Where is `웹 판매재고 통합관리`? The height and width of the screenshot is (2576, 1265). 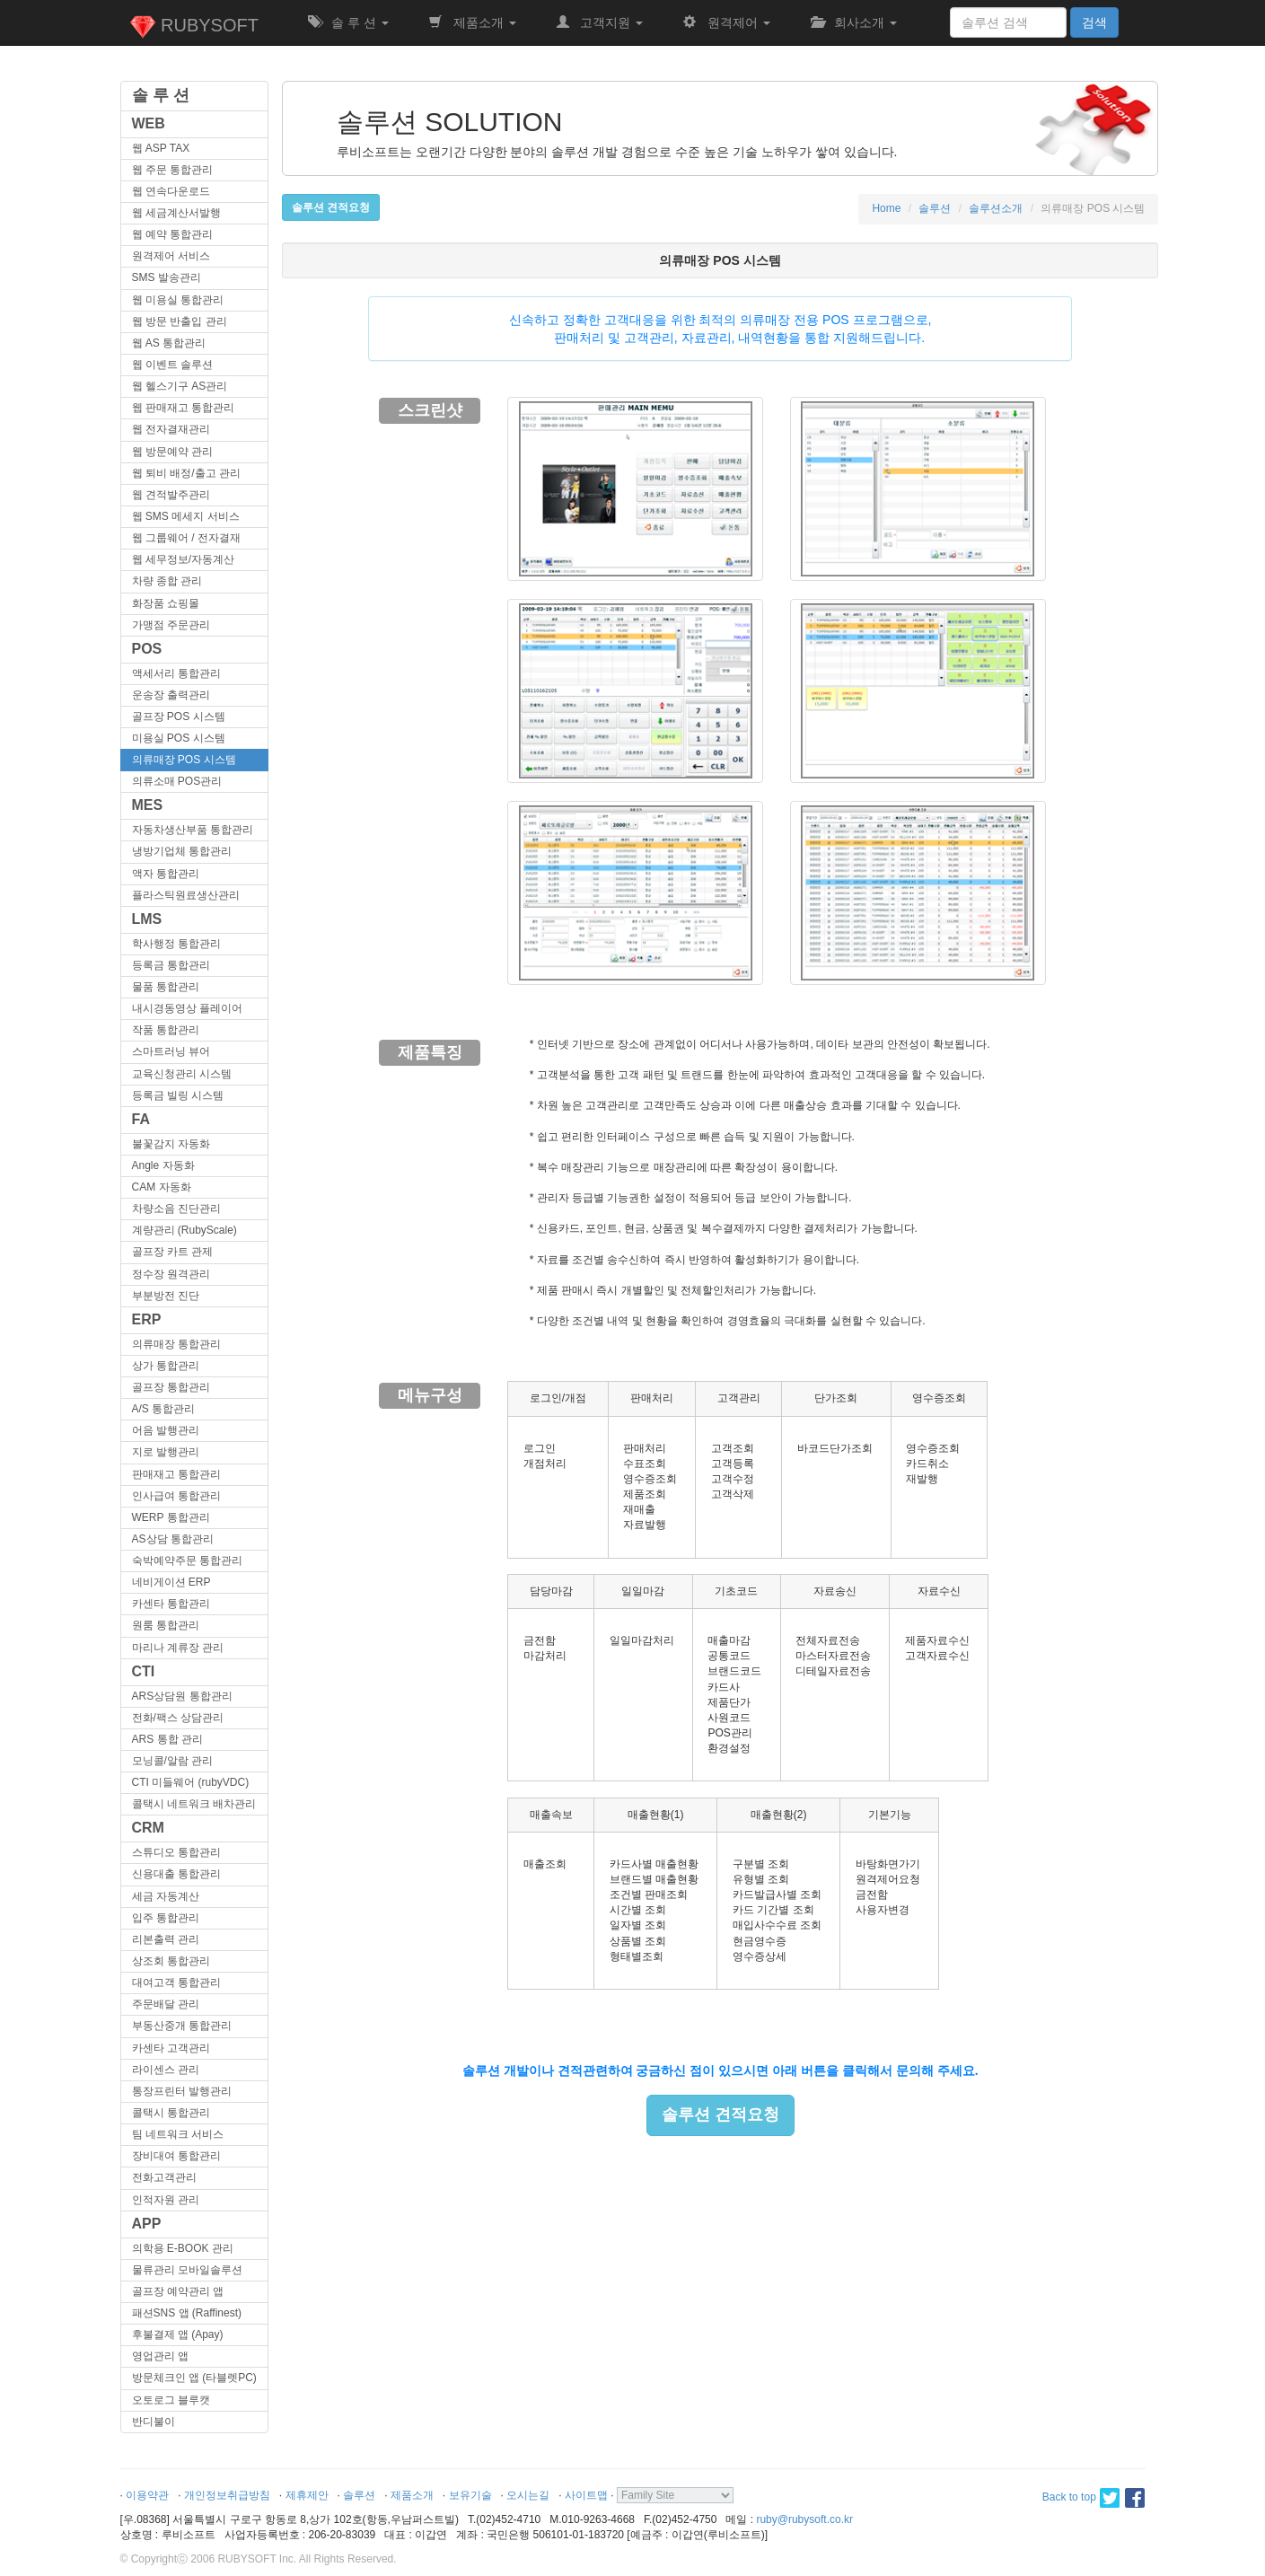
웹 판매재고 통합관리 is located at coordinates (183, 407).